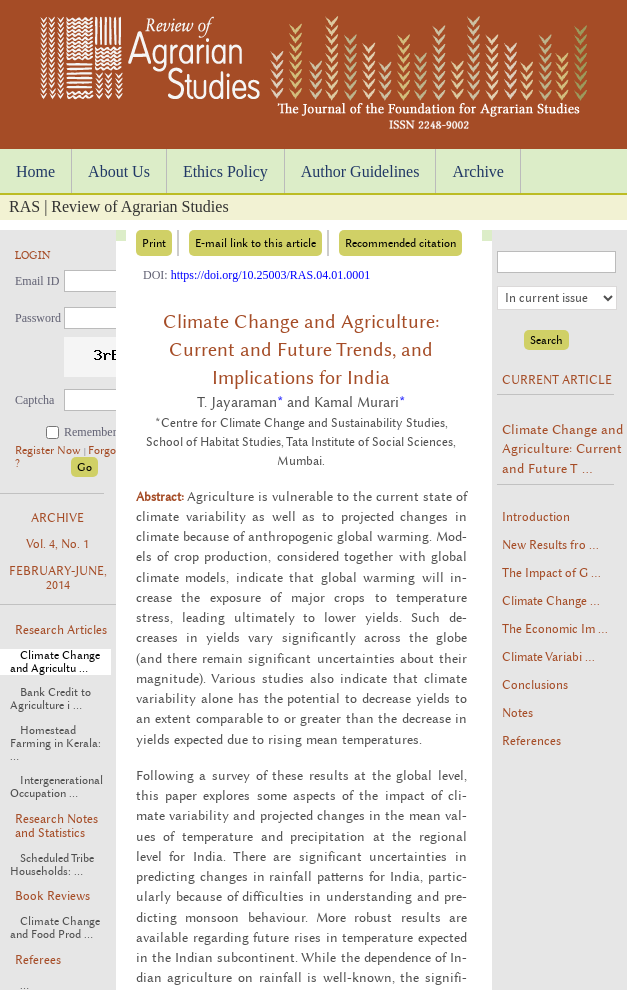 This screenshot has height=990, width=627. I want to click on Introduction, so click(536, 517).